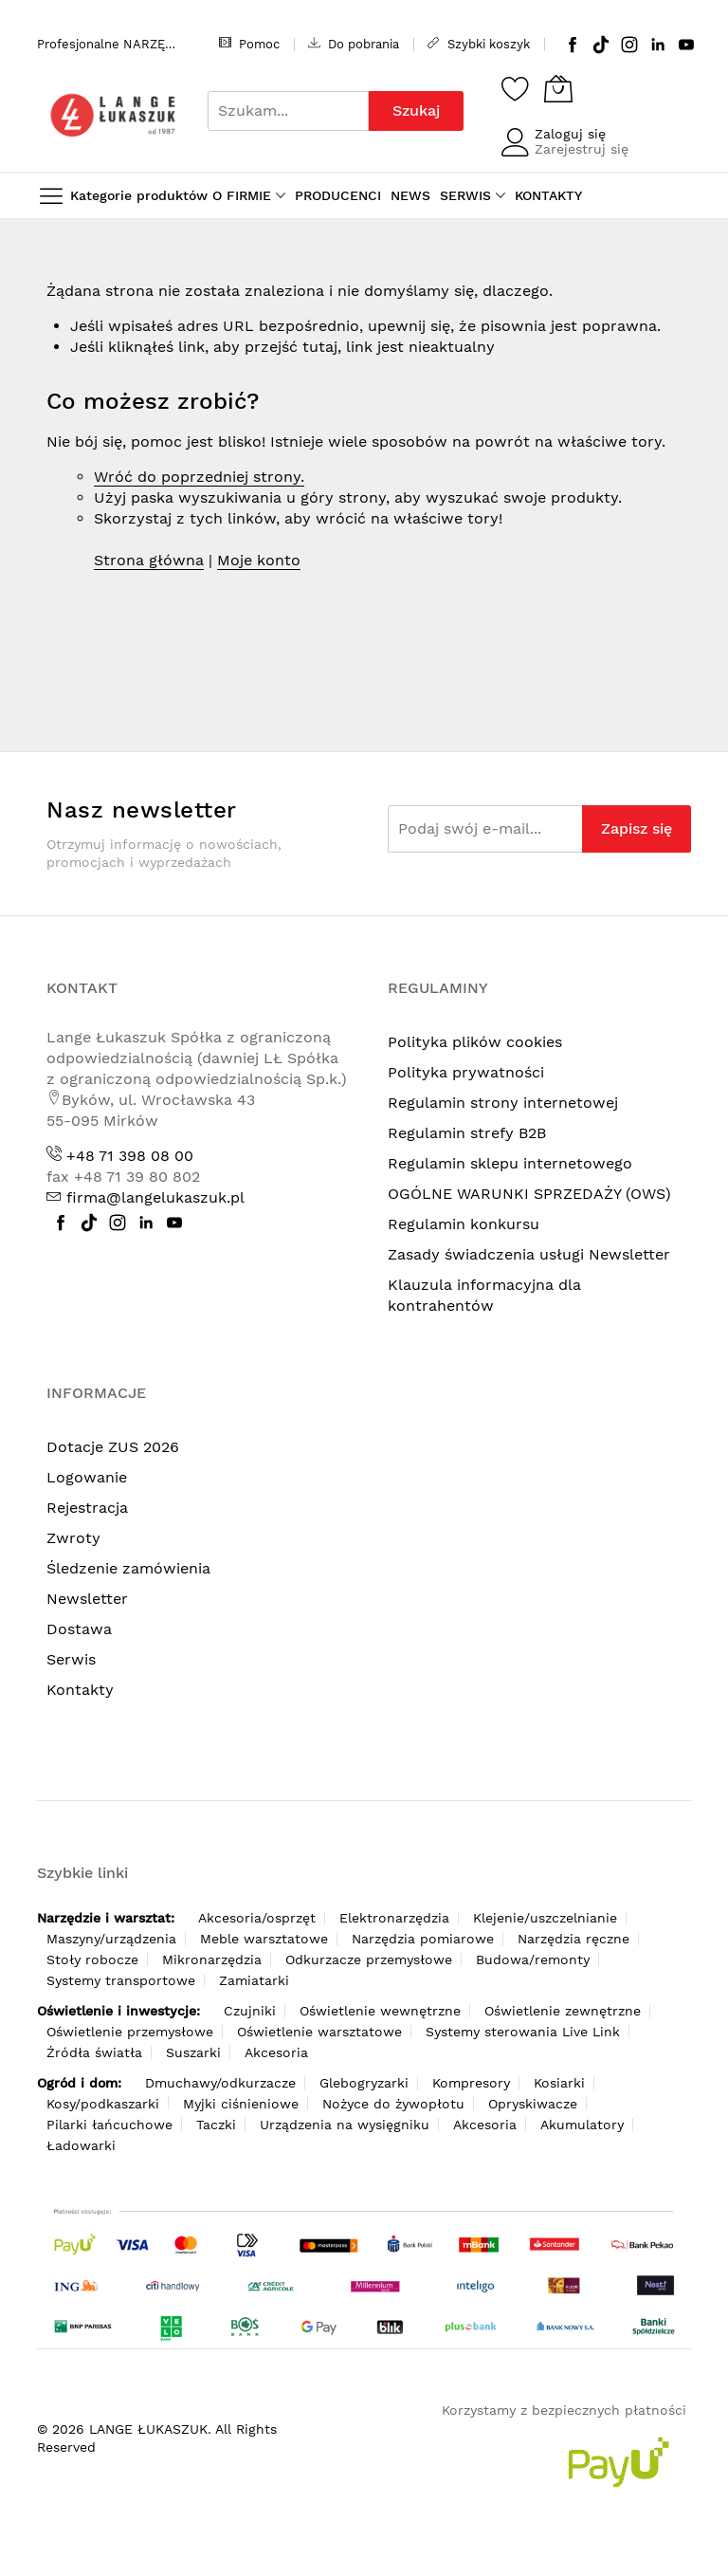  Describe the element at coordinates (129, 2031) in the screenshot. I see `Oświetlenie przemysłowe` at that location.